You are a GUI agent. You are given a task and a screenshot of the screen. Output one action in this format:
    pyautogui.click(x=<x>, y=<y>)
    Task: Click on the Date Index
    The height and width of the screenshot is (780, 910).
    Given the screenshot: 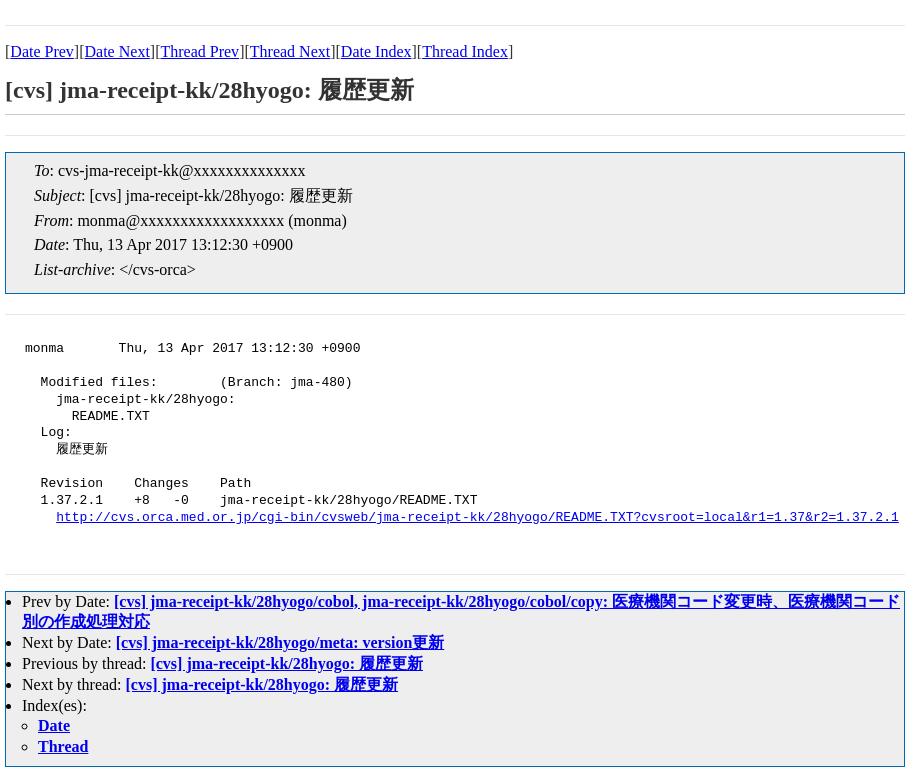 What is the action you would take?
    pyautogui.click(x=376, y=51)
    